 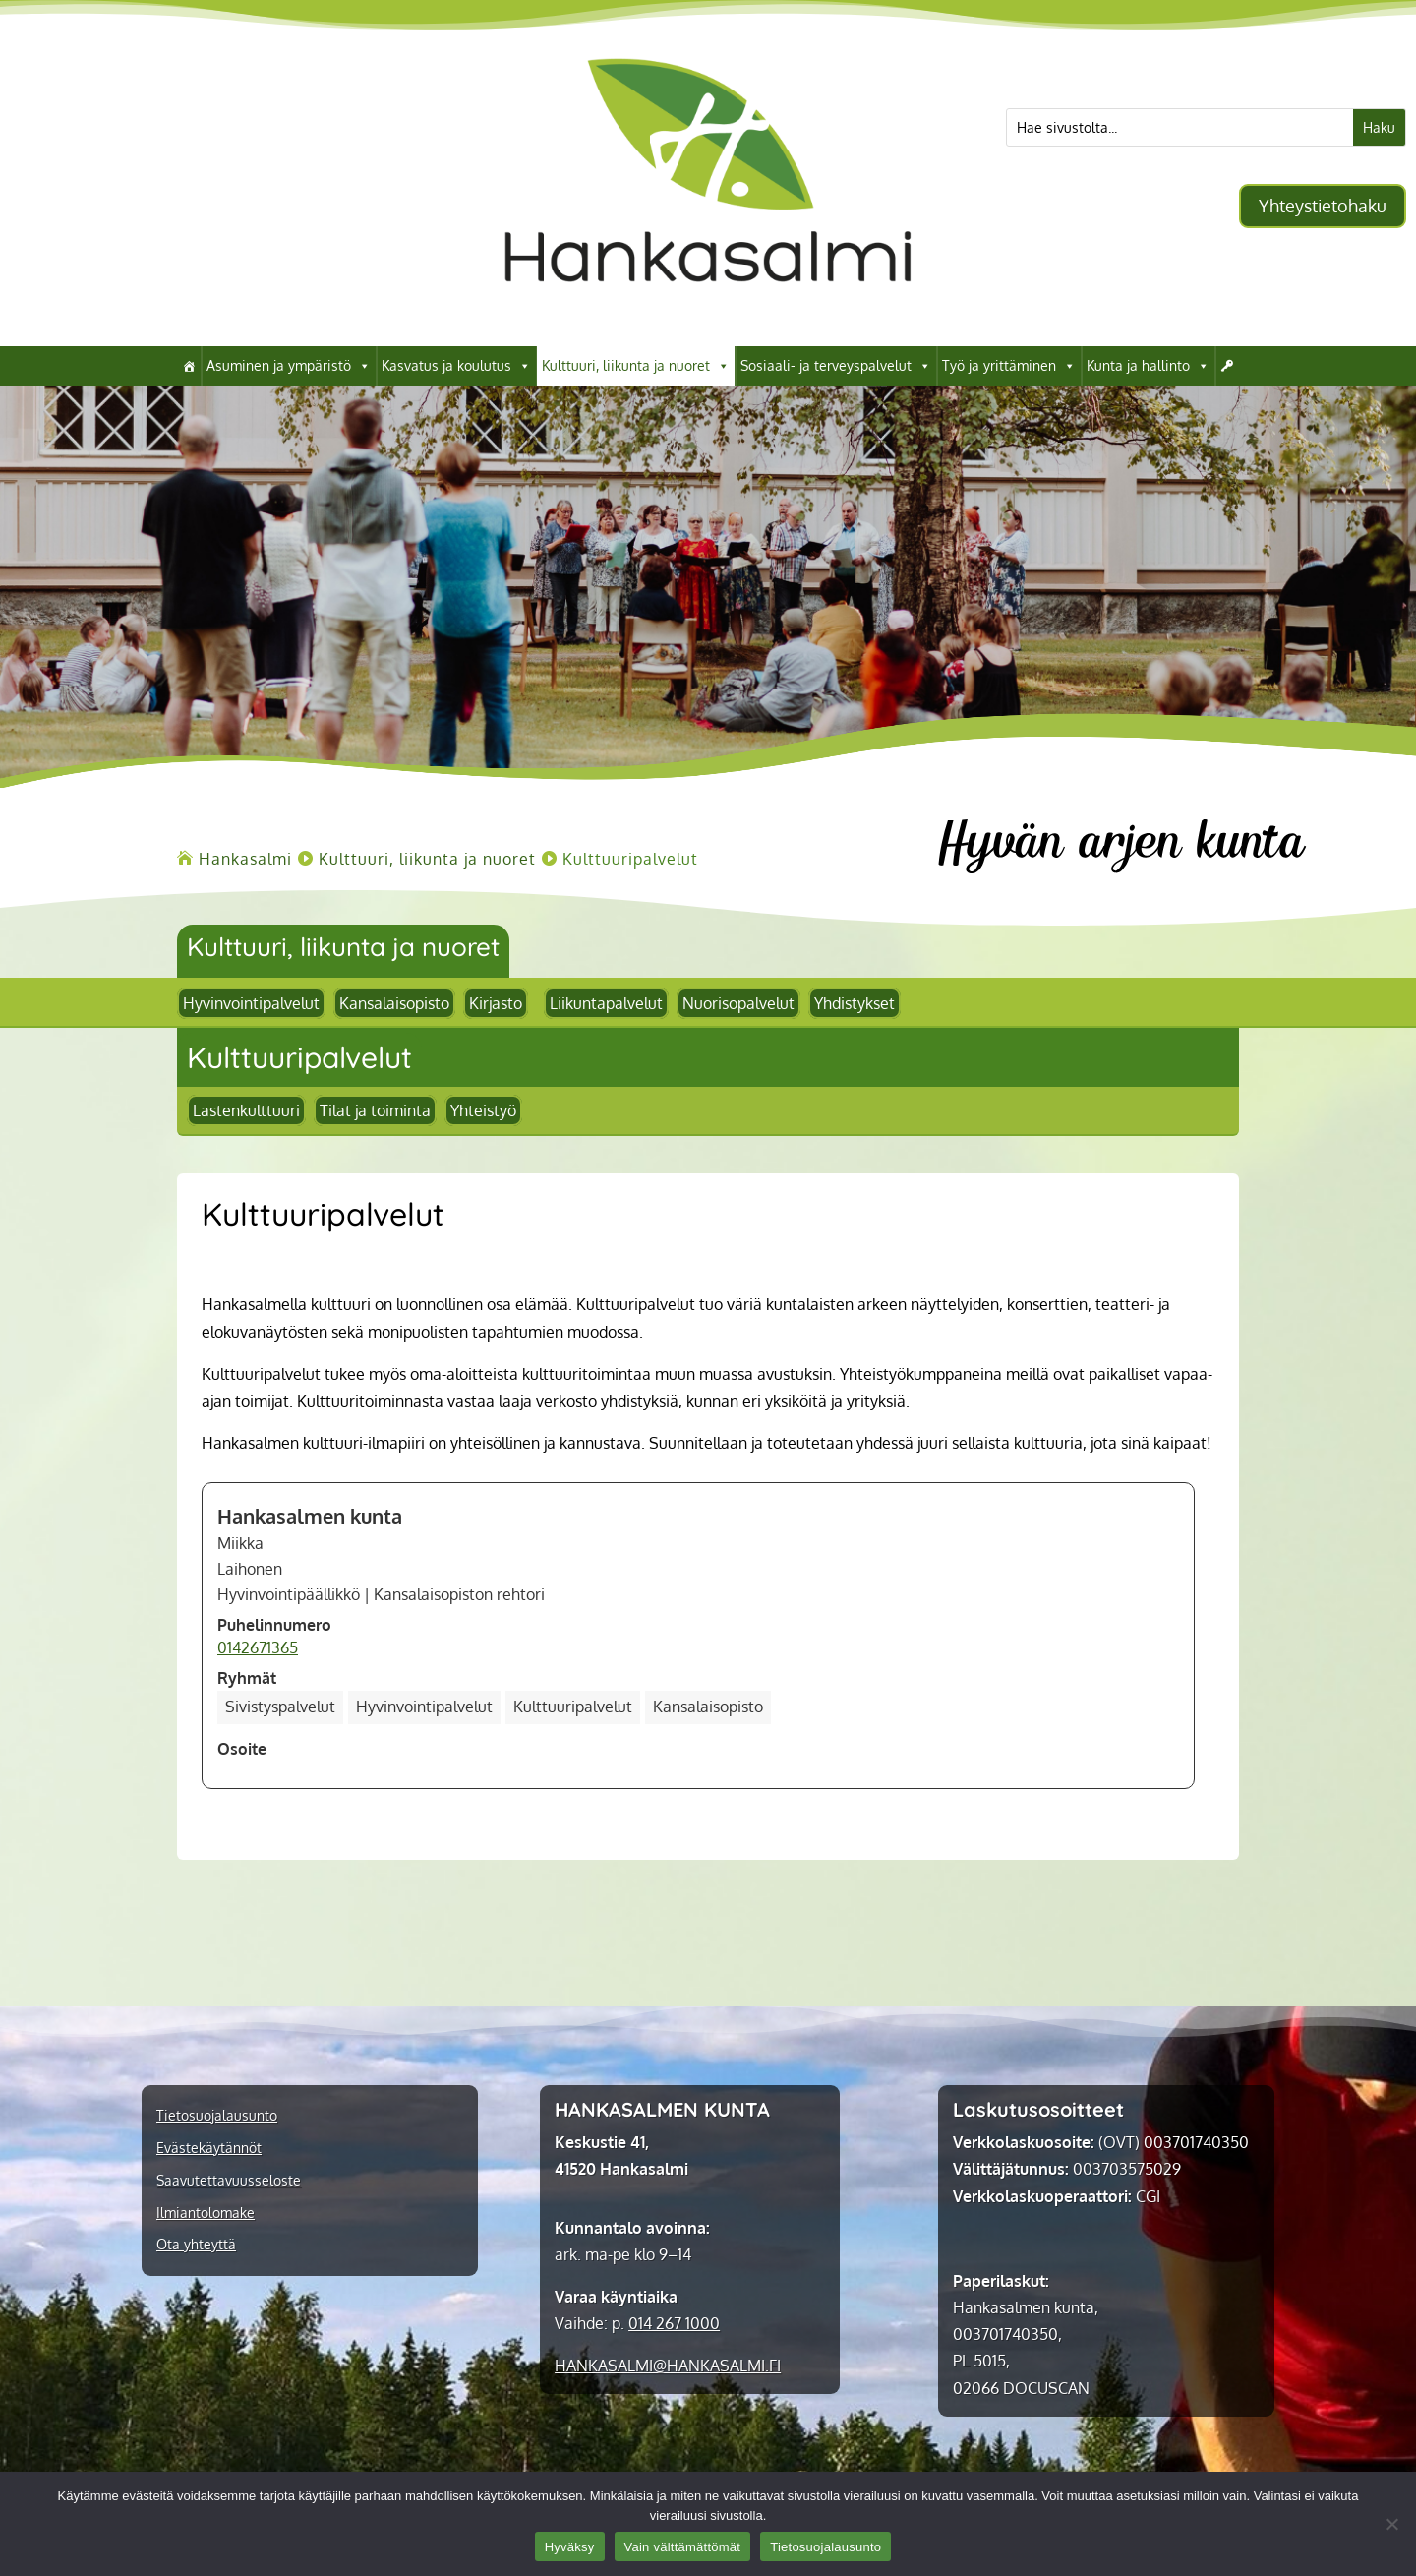 I want to click on Kunta ja hallinto [link], so click(x=1148, y=366).